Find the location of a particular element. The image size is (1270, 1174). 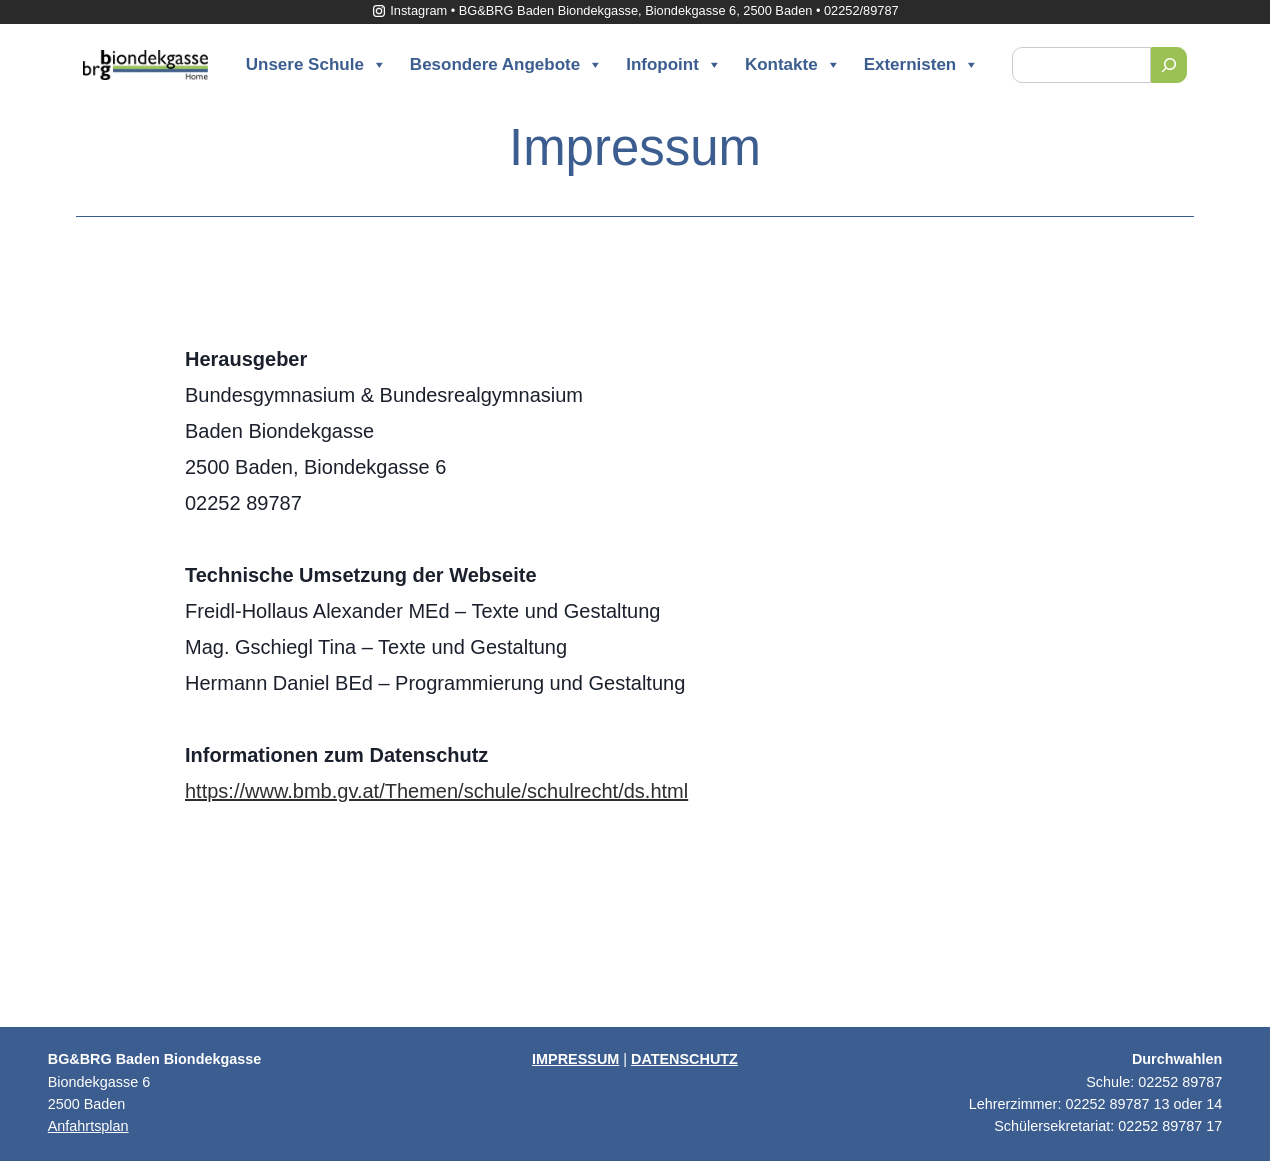

Anfahrtsplan is located at coordinates (88, 1126).